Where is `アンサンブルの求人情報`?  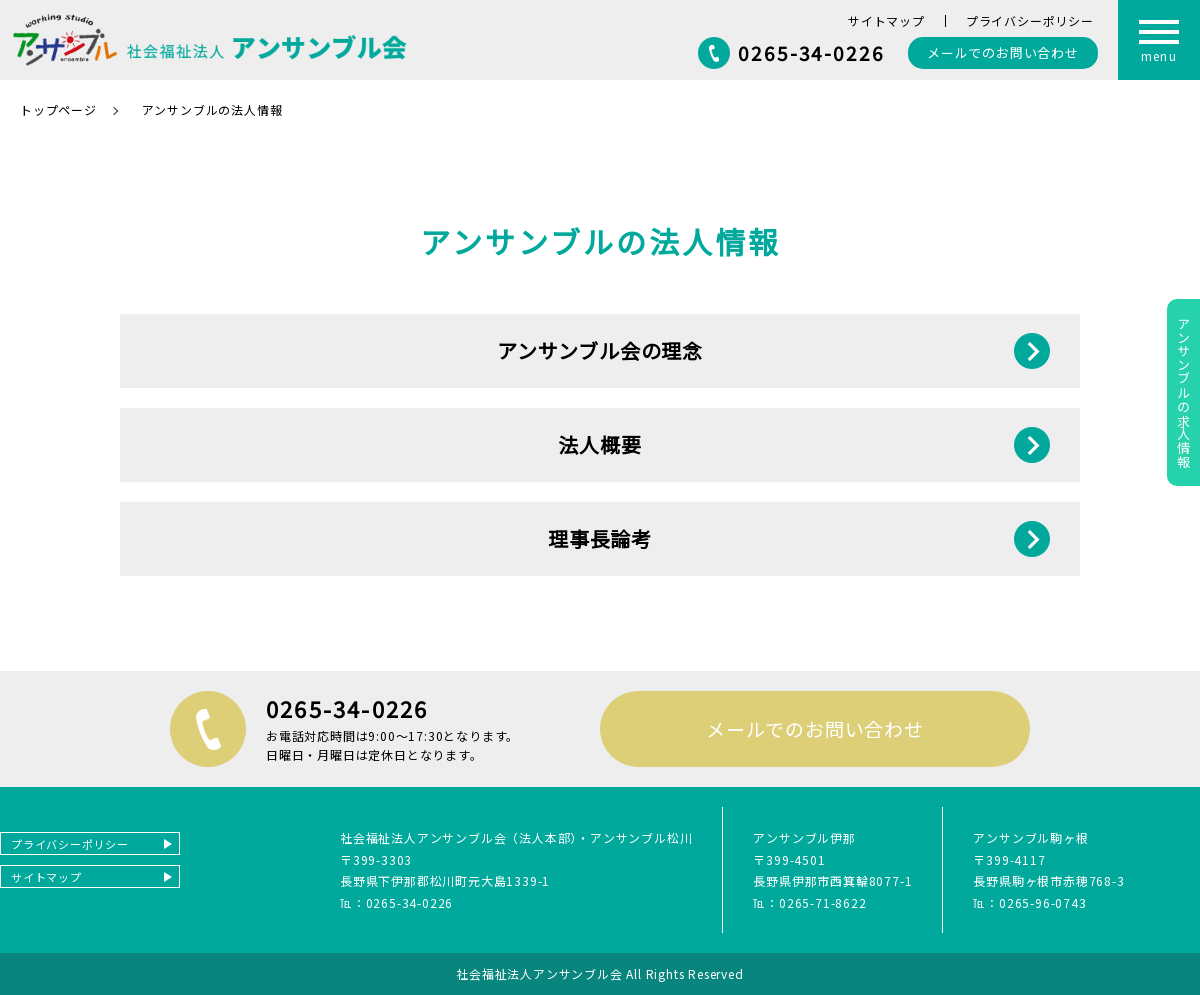 アンサンブルの求人情報 is located at coordinates (1183, 393).